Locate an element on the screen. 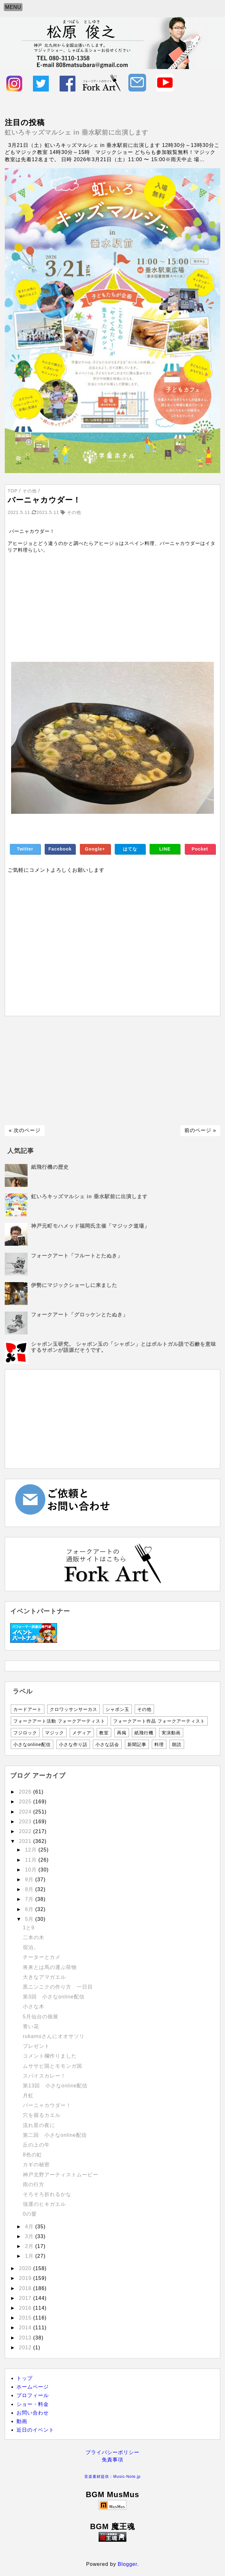 The height and width of the screenshot is (2576, 225). 小さな作り話 is located at coordinates (73, 1744).